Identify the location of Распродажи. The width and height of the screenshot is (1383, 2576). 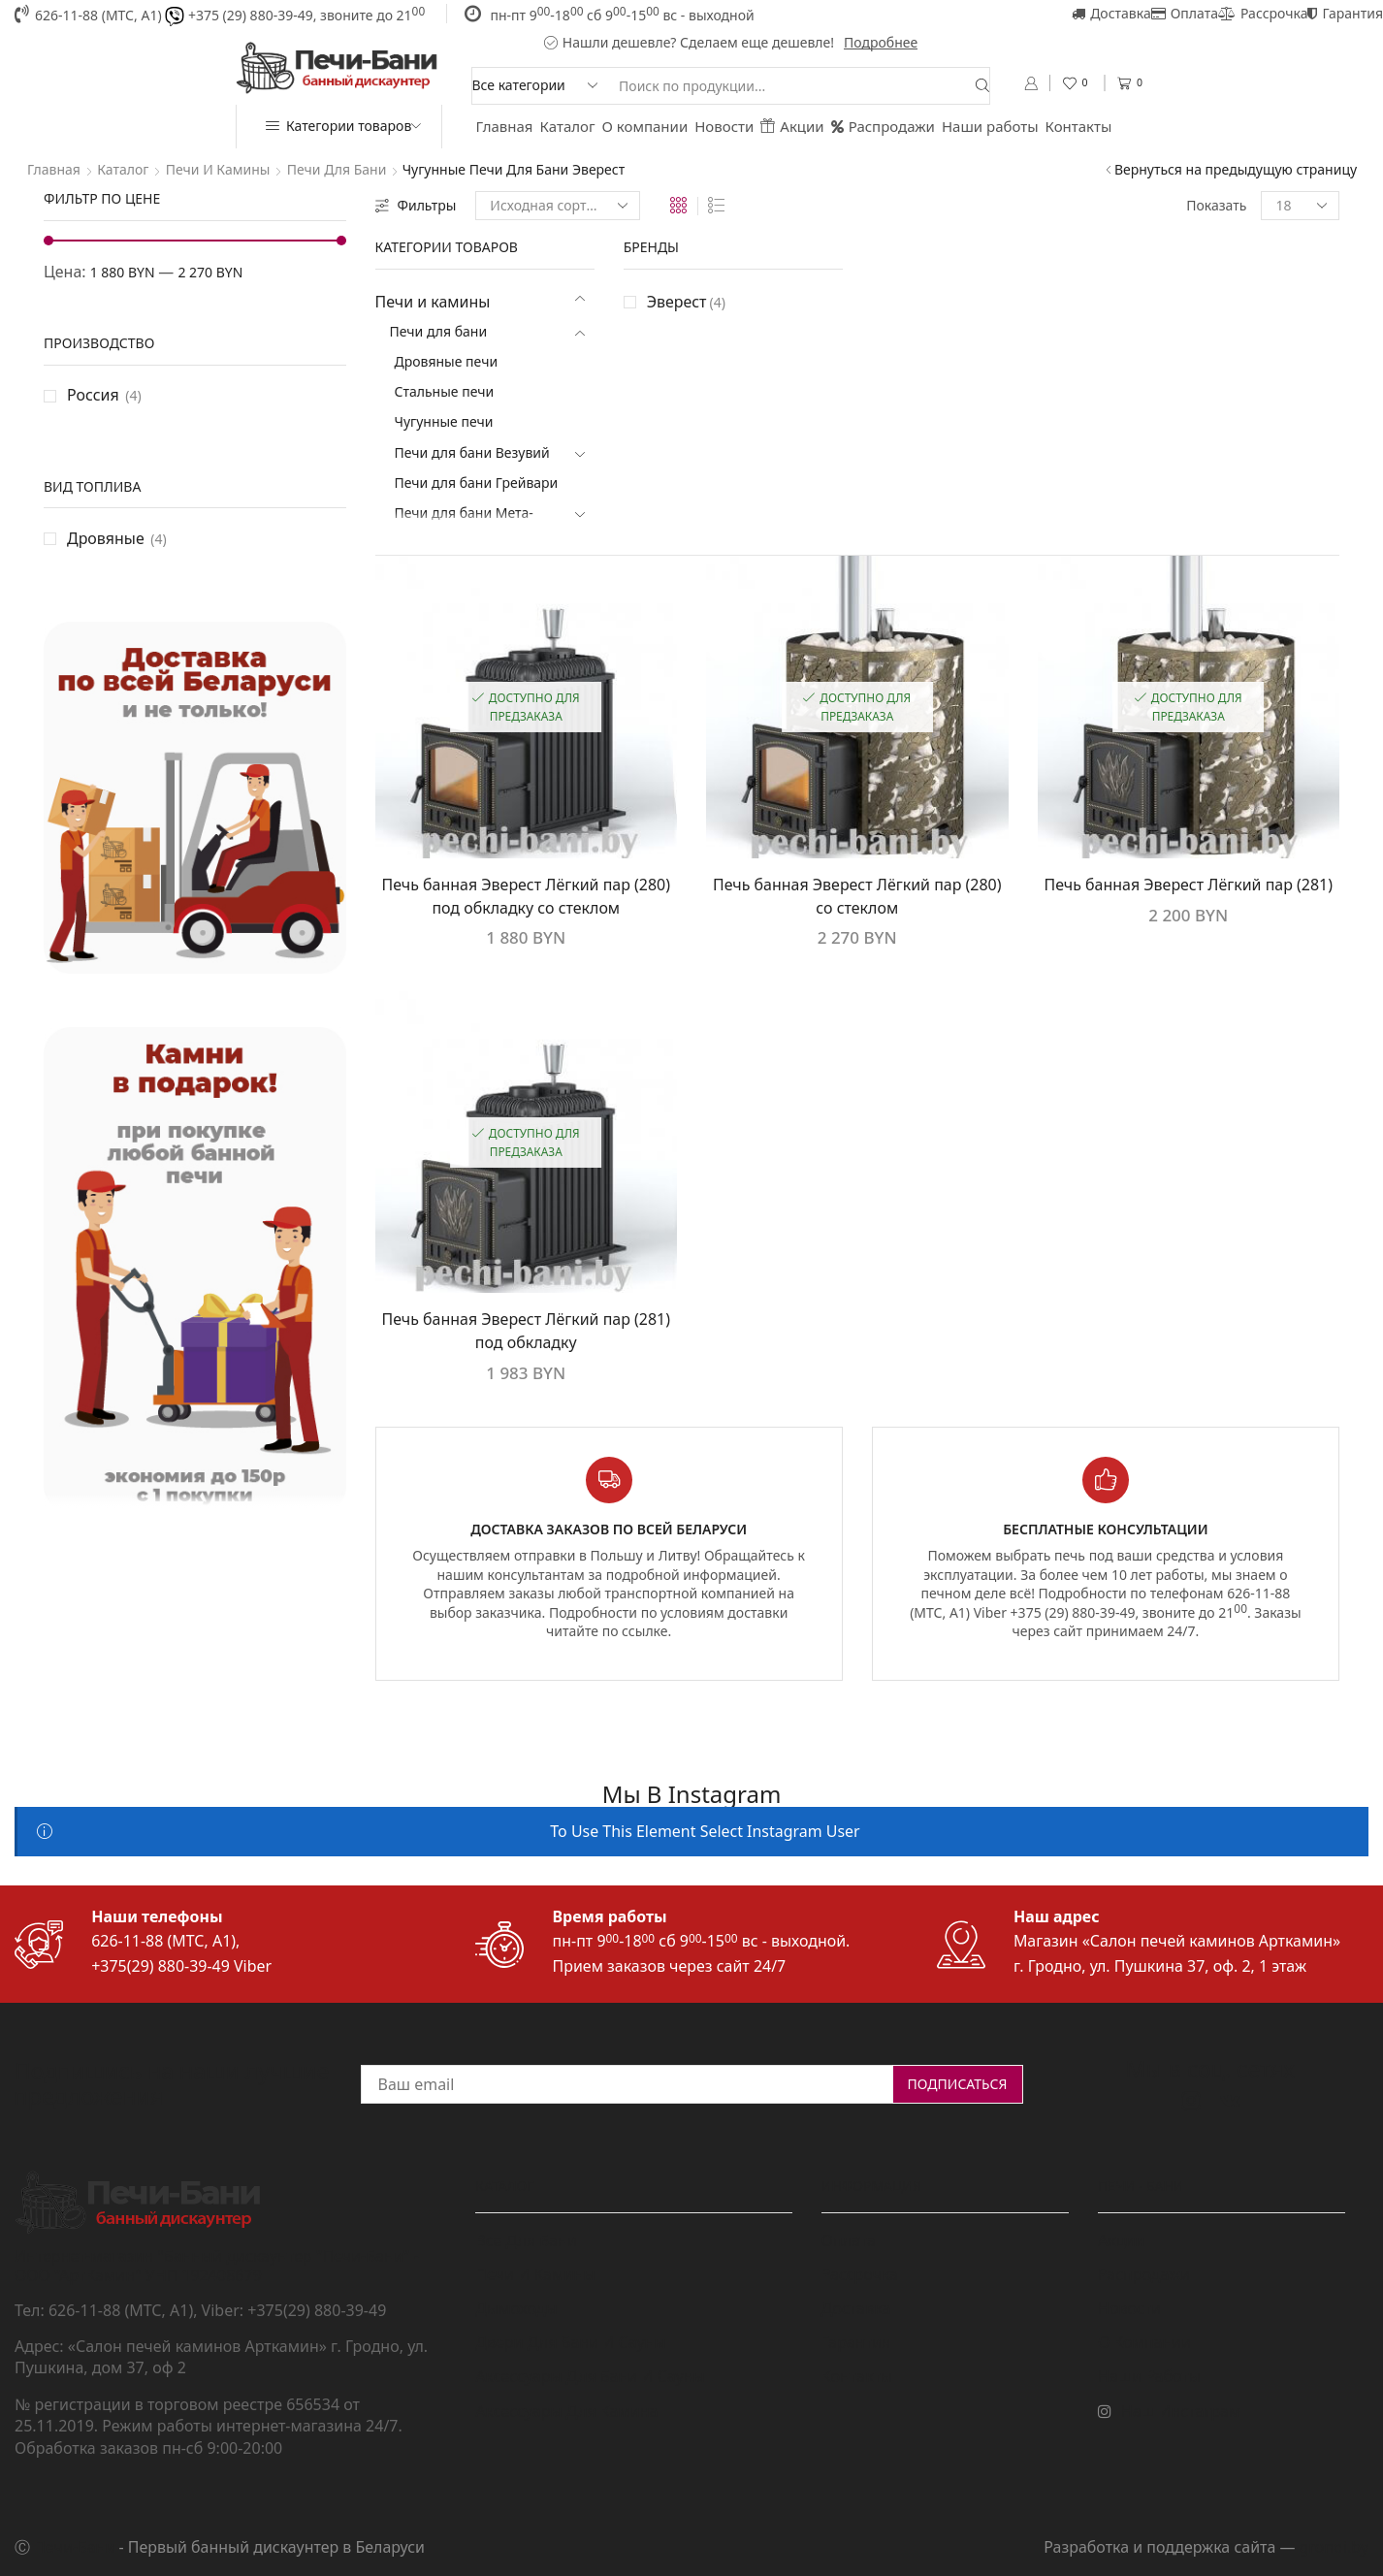
(883, 126).